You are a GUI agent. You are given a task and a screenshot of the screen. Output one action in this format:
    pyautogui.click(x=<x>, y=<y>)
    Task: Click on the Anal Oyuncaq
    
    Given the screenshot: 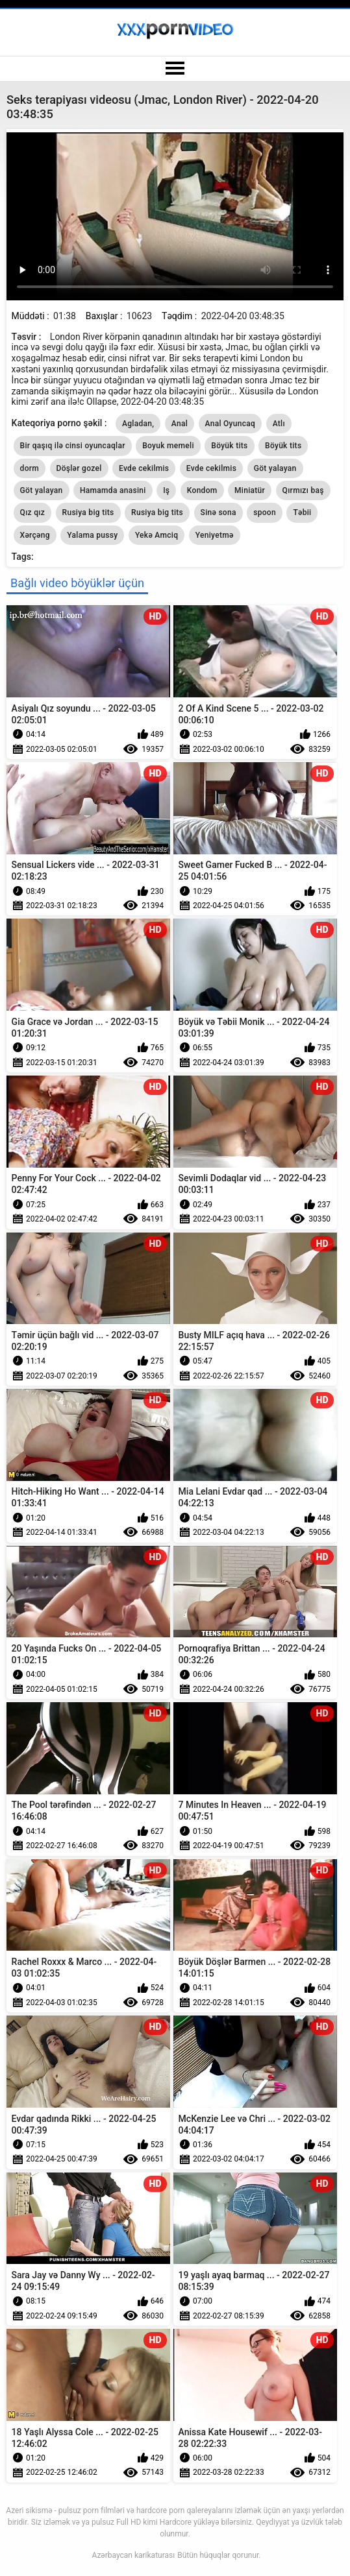 What is the action you would take?
    pyautogui.click(x=230, y=423)
    